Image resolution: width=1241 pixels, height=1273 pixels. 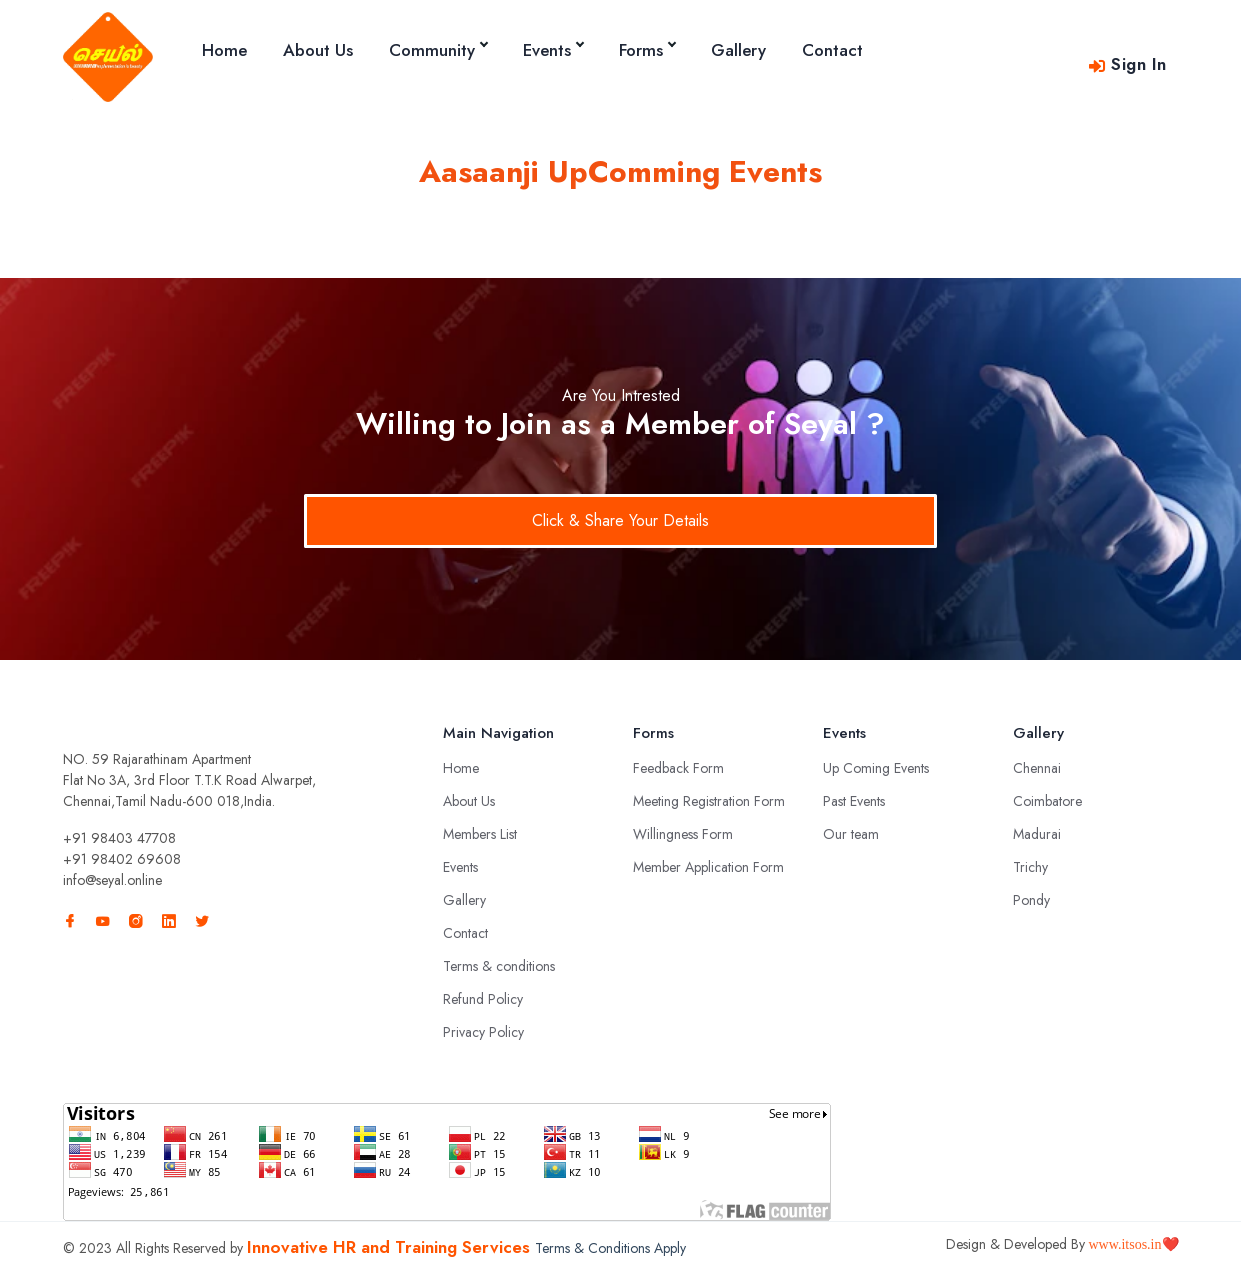 I want to click on Home, so click(x=224, y=50).